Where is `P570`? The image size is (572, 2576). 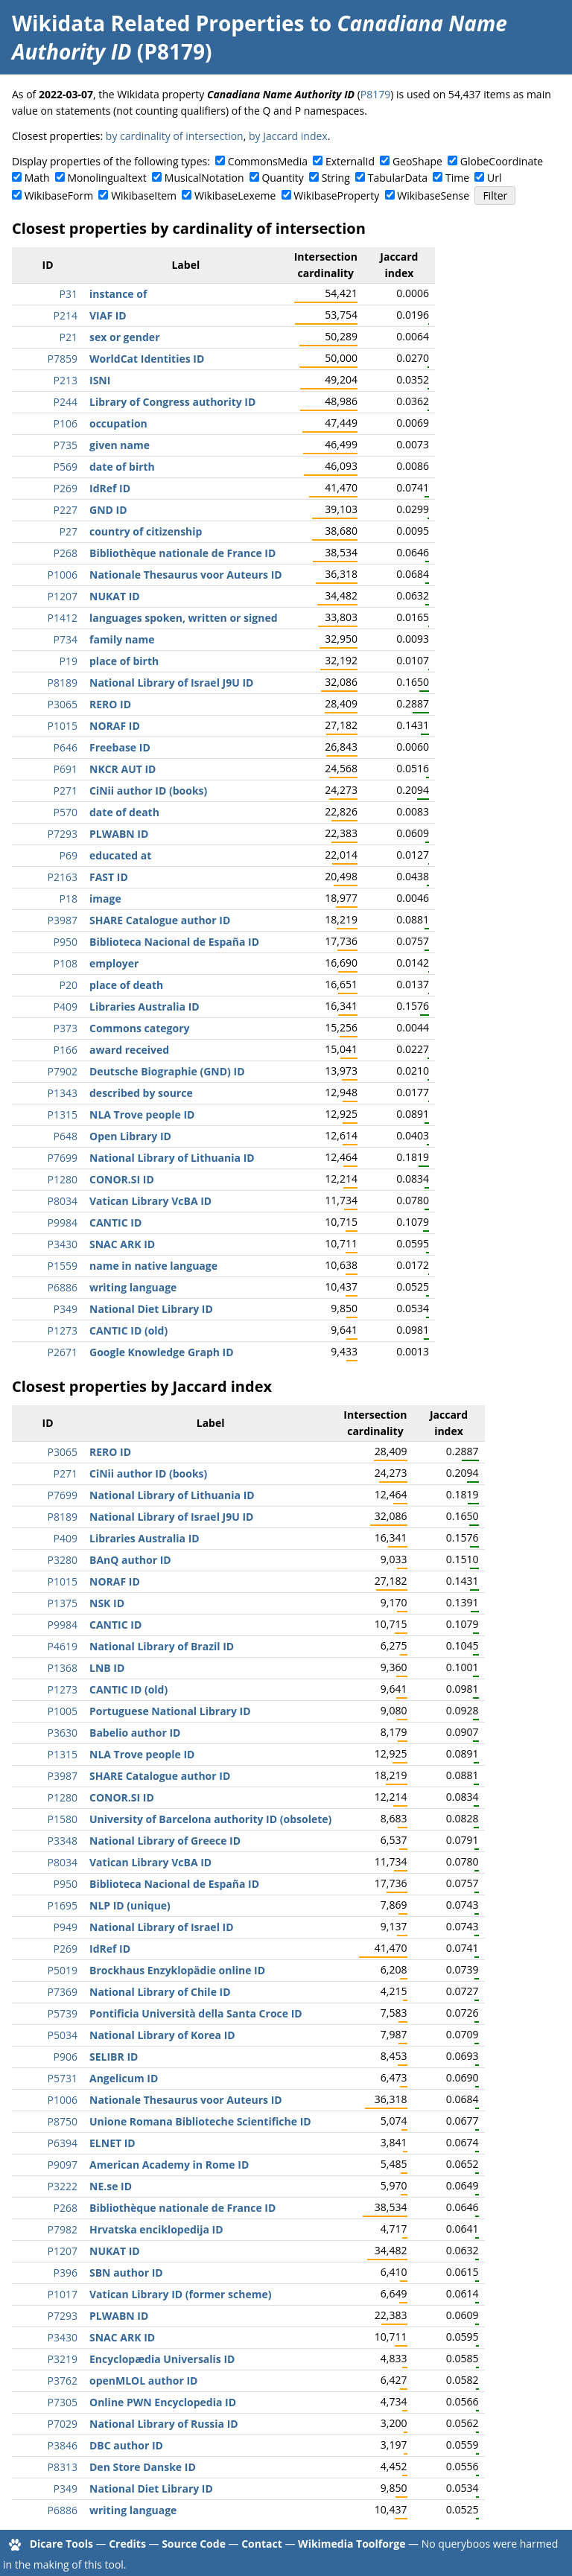
P570 is located at coordinates (65, 812).